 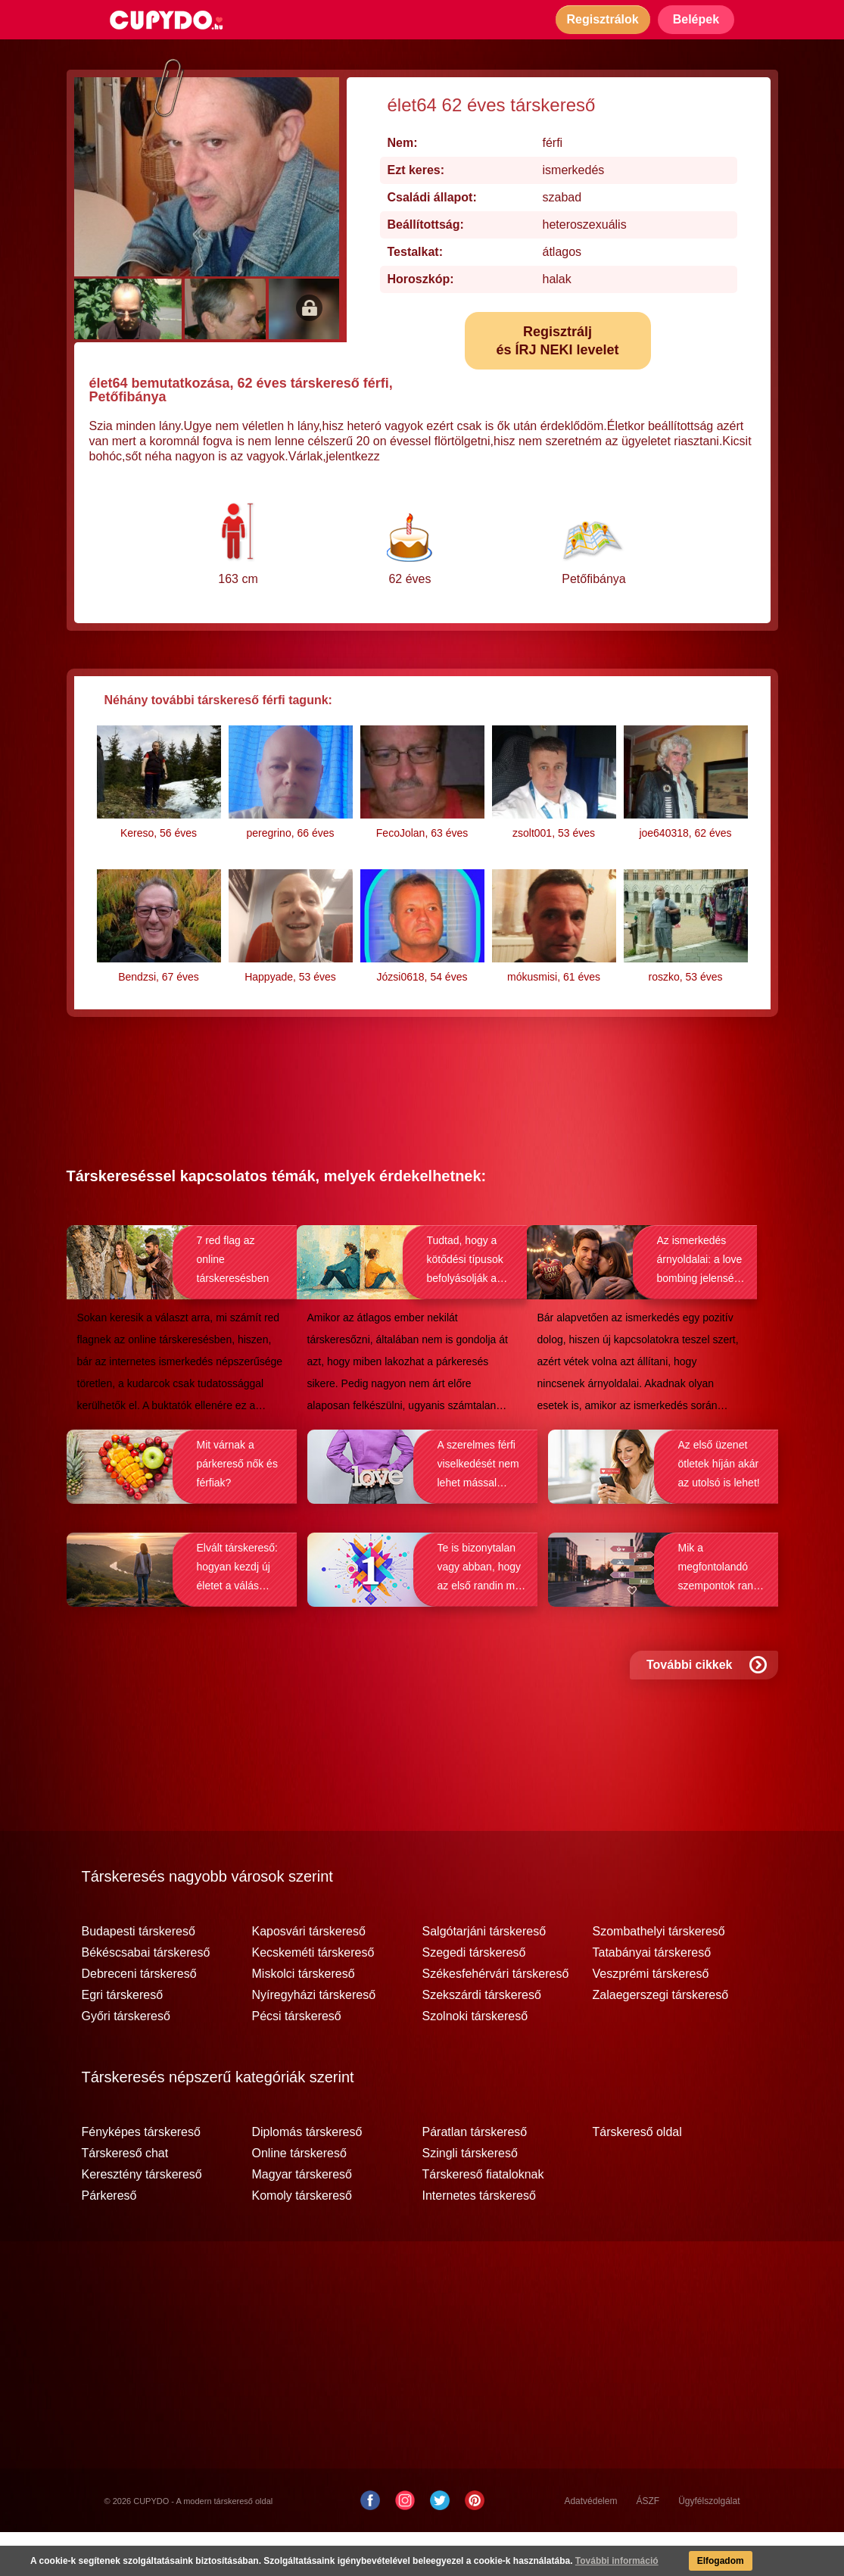 What do you see at coordinates (309, 1975) in the screenshot?
I see `Kaposvári társkereső` at bounding box center [309, 1975].